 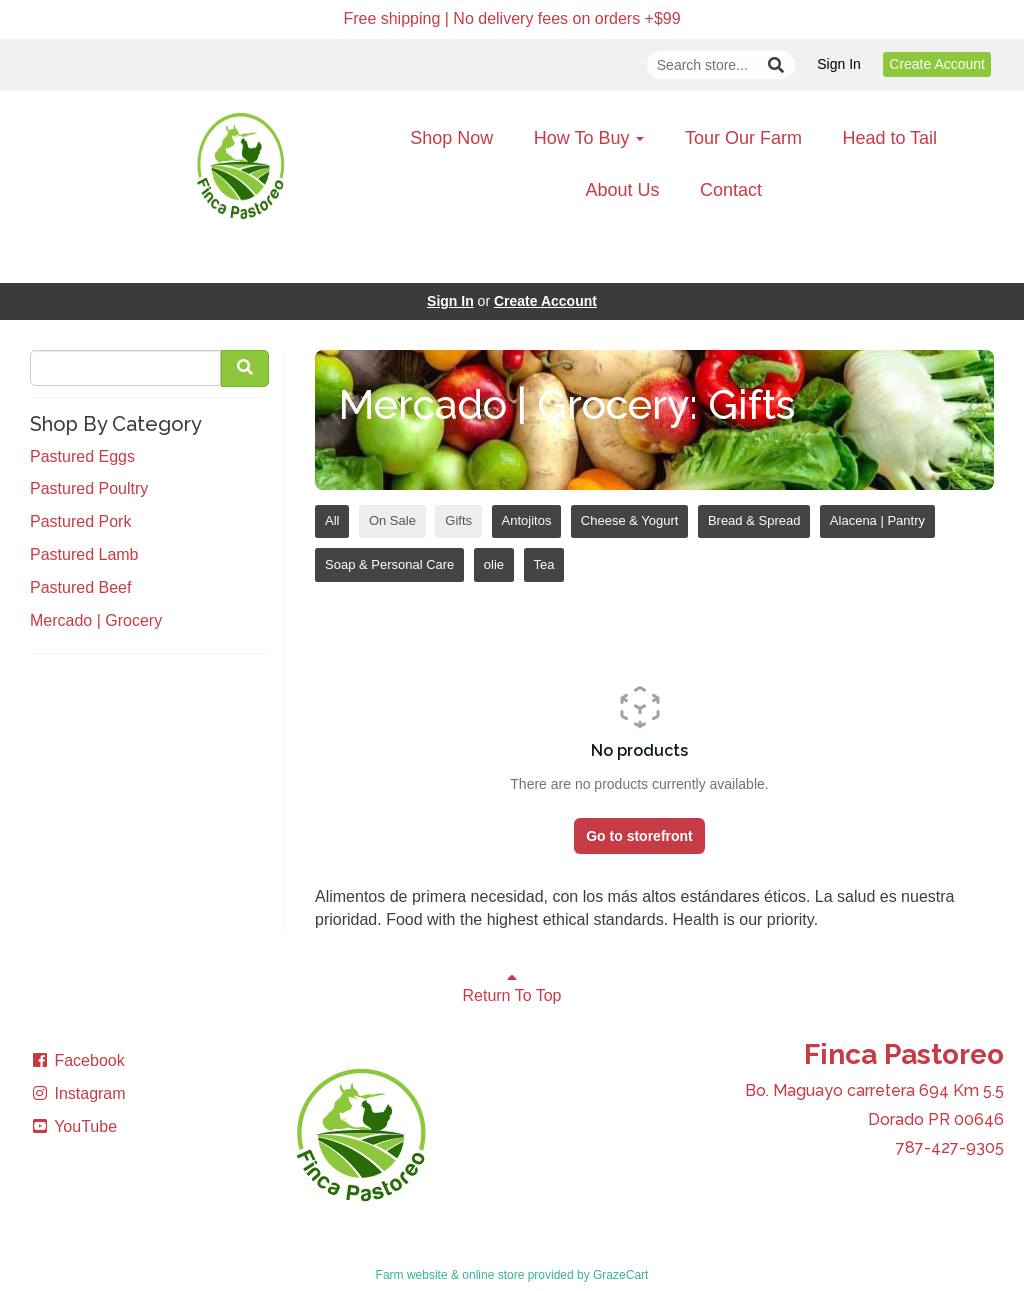 What do you see at coordinates (89, 488) in the screenshot?
I see `Pastured Poultry` at bounding box center [89, 488].